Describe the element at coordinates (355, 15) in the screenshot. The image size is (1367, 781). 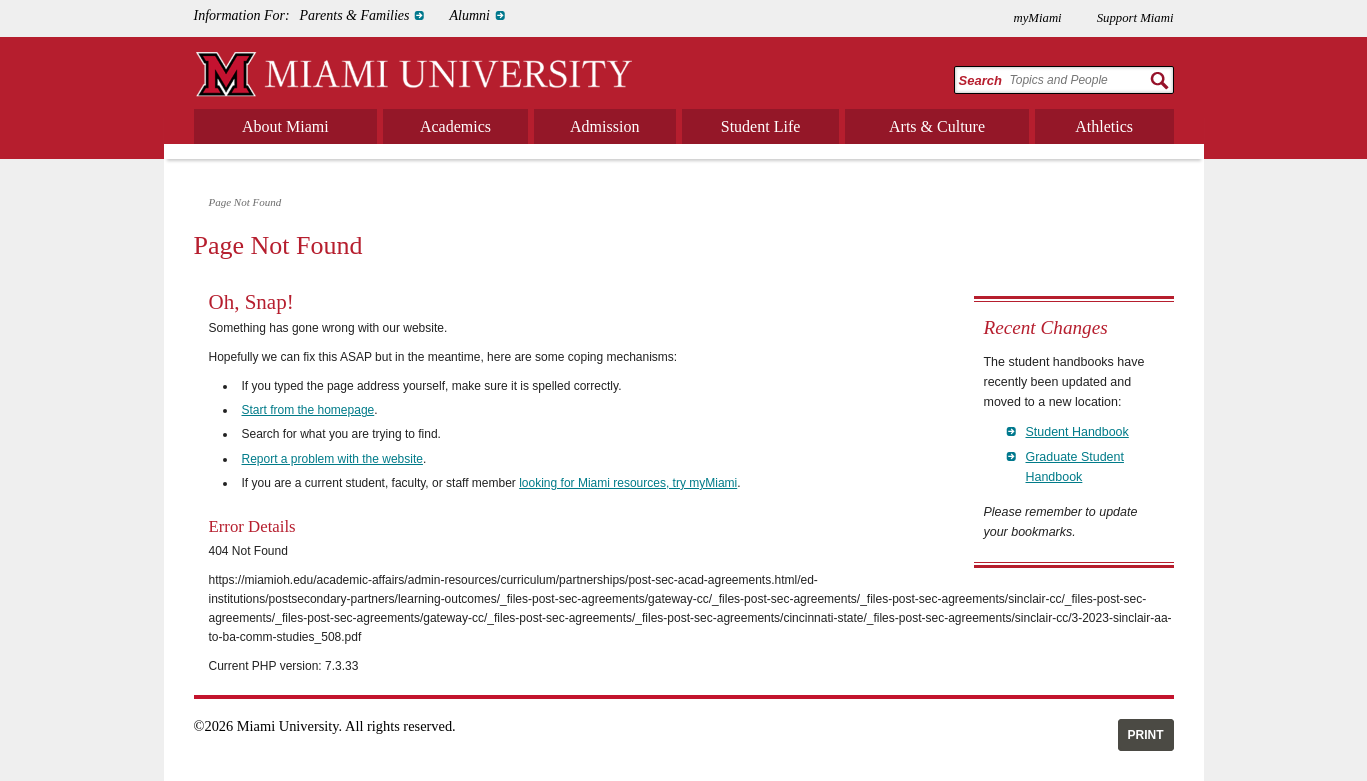
I see `Parents & Families [menuitem]` at that location.